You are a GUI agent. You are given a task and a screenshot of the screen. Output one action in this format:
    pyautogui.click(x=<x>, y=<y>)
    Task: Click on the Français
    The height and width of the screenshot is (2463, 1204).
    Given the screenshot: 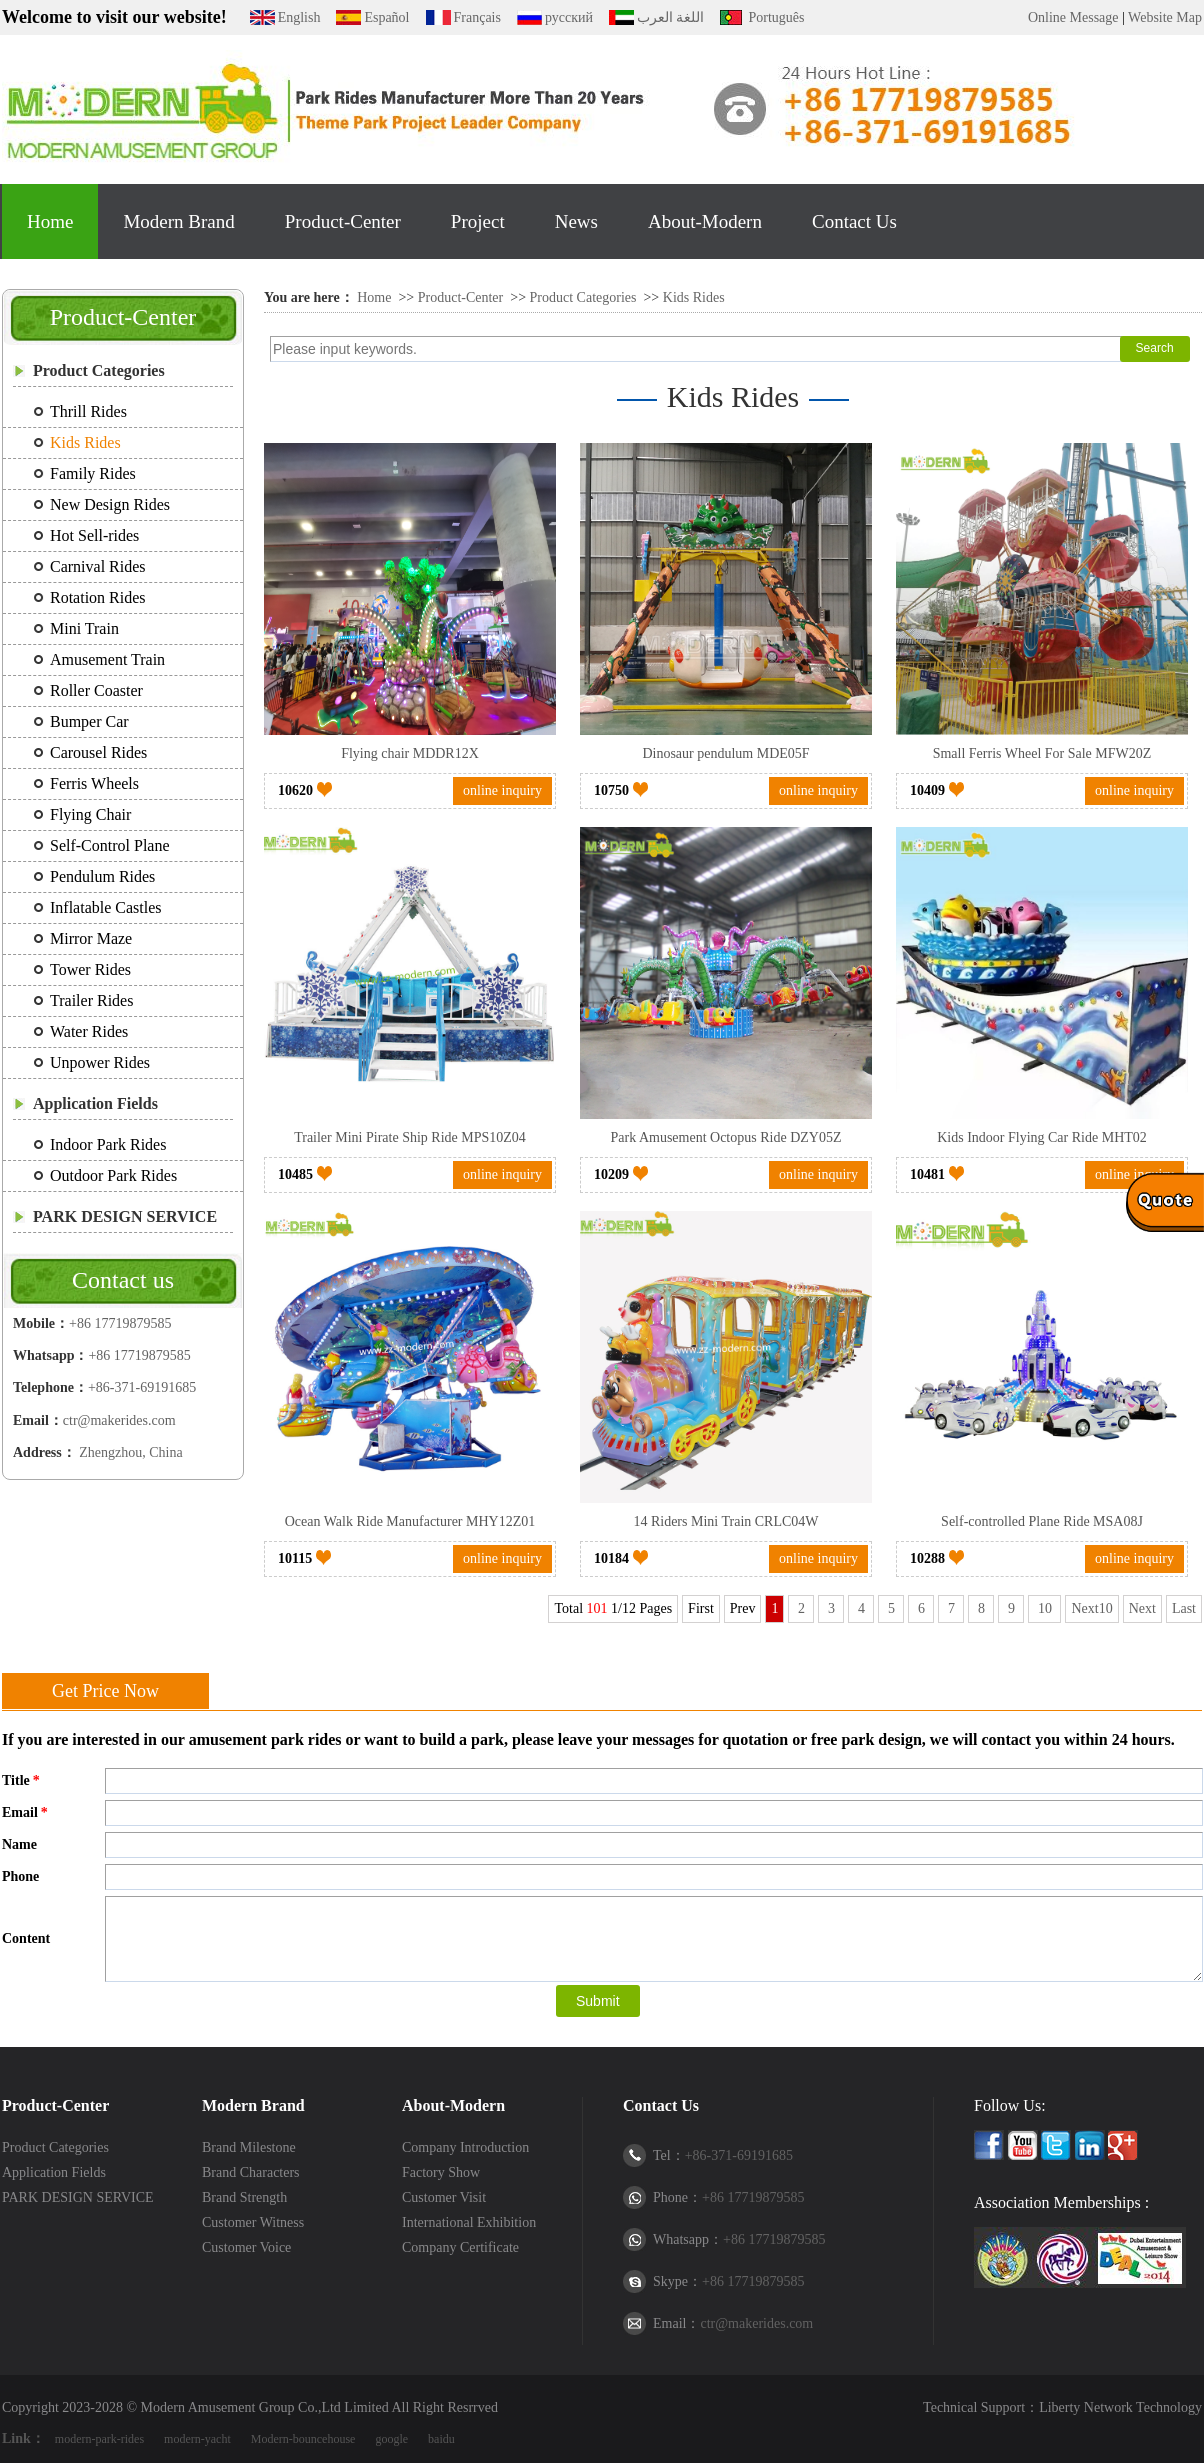 What is the action you would take?
    pyautogui.click(x=477, y=17)
    